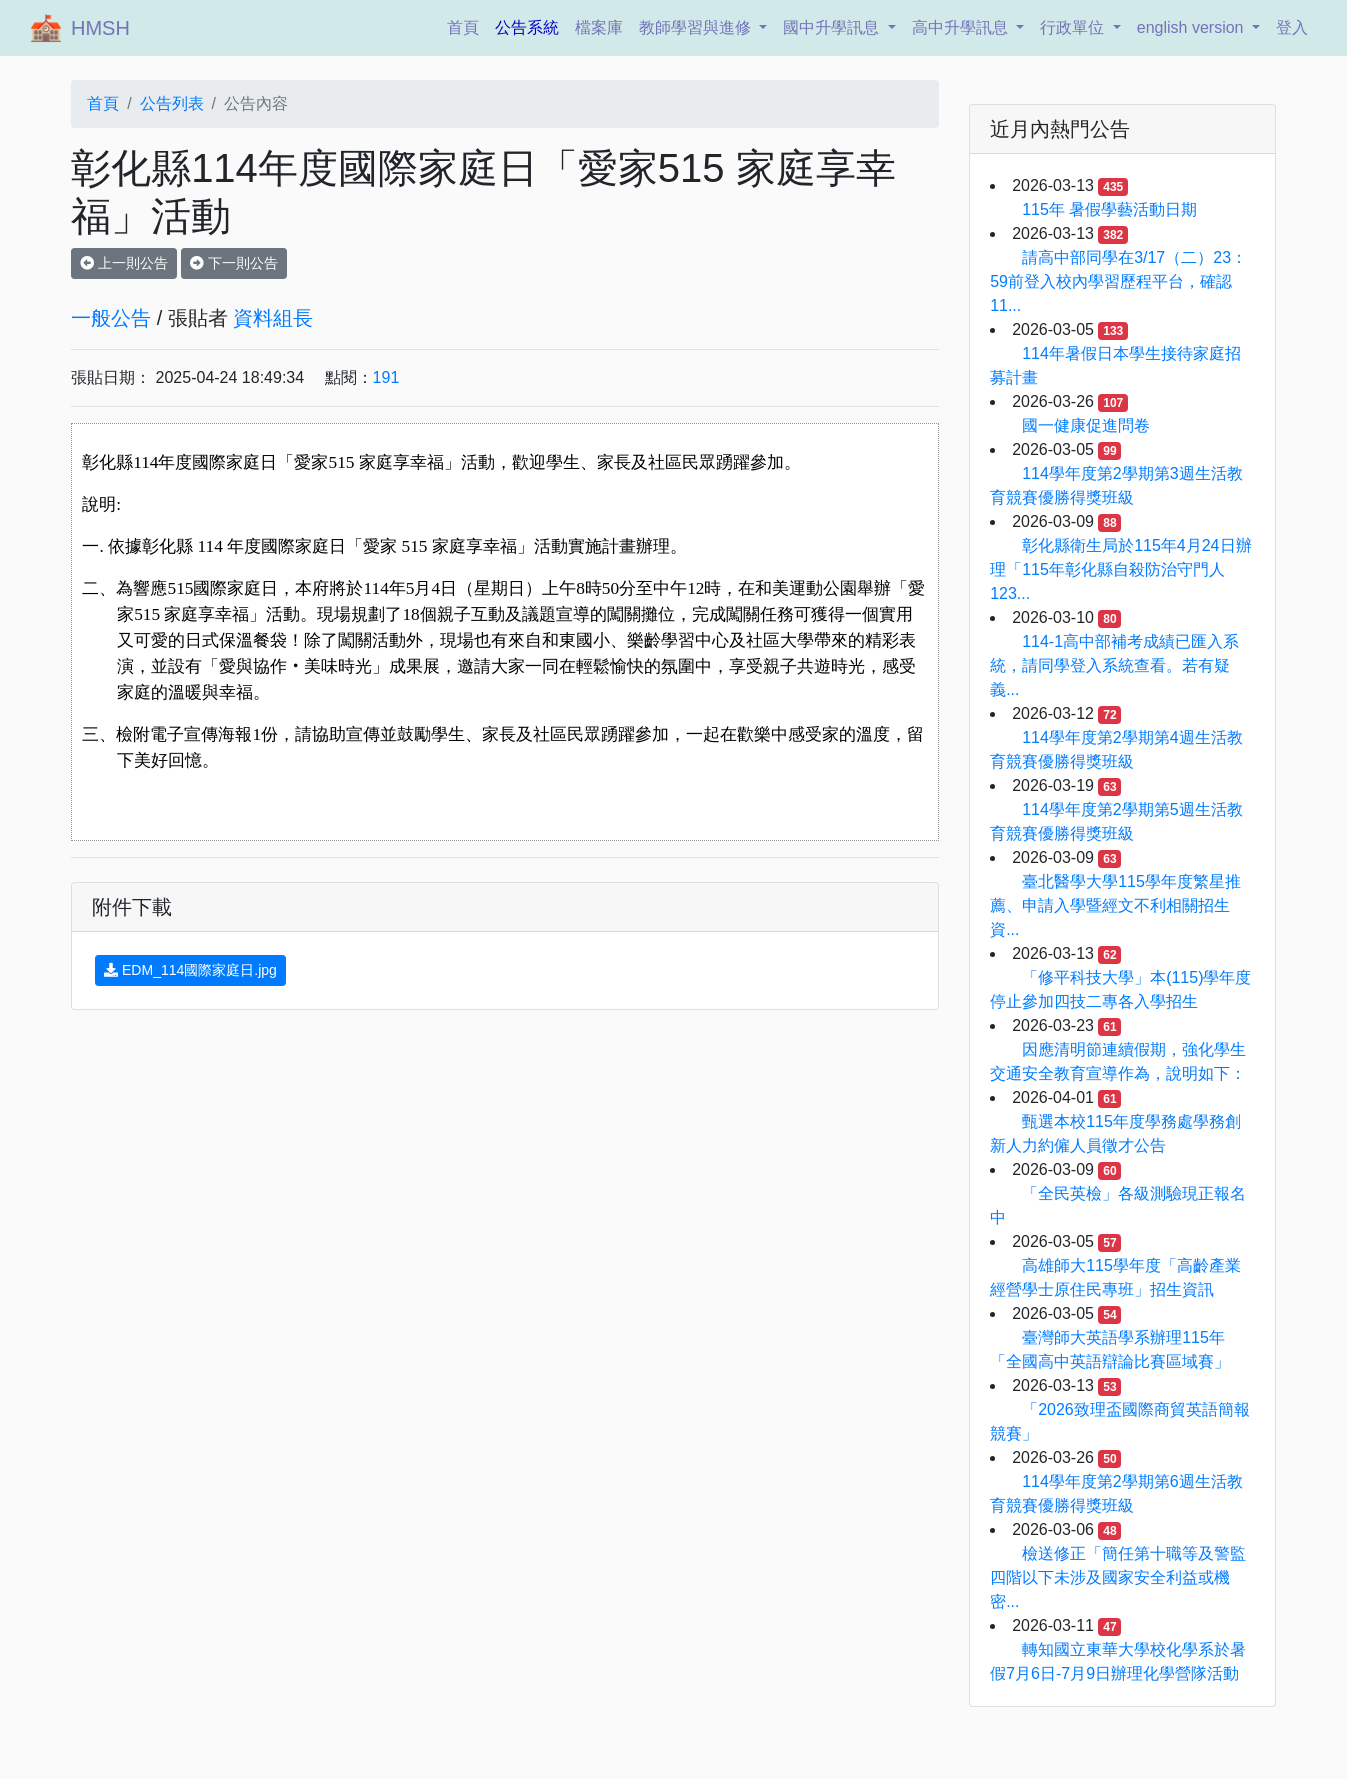  What do you see at coordinates (234, 263) in the screenshot?
I see `下一則公告` at bounding box center [234, 263].